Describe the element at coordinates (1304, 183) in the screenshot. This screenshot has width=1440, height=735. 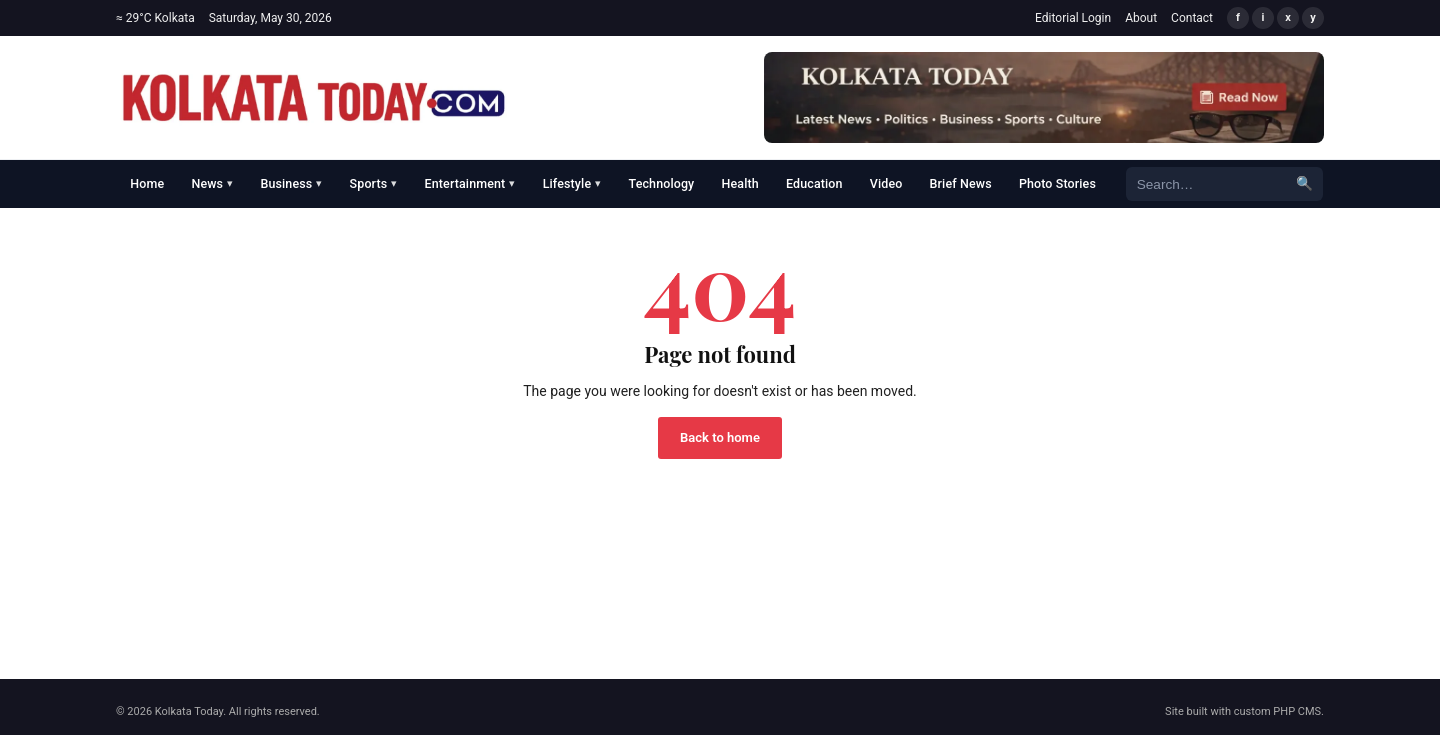
I see `🔍 [Search]` at that location.